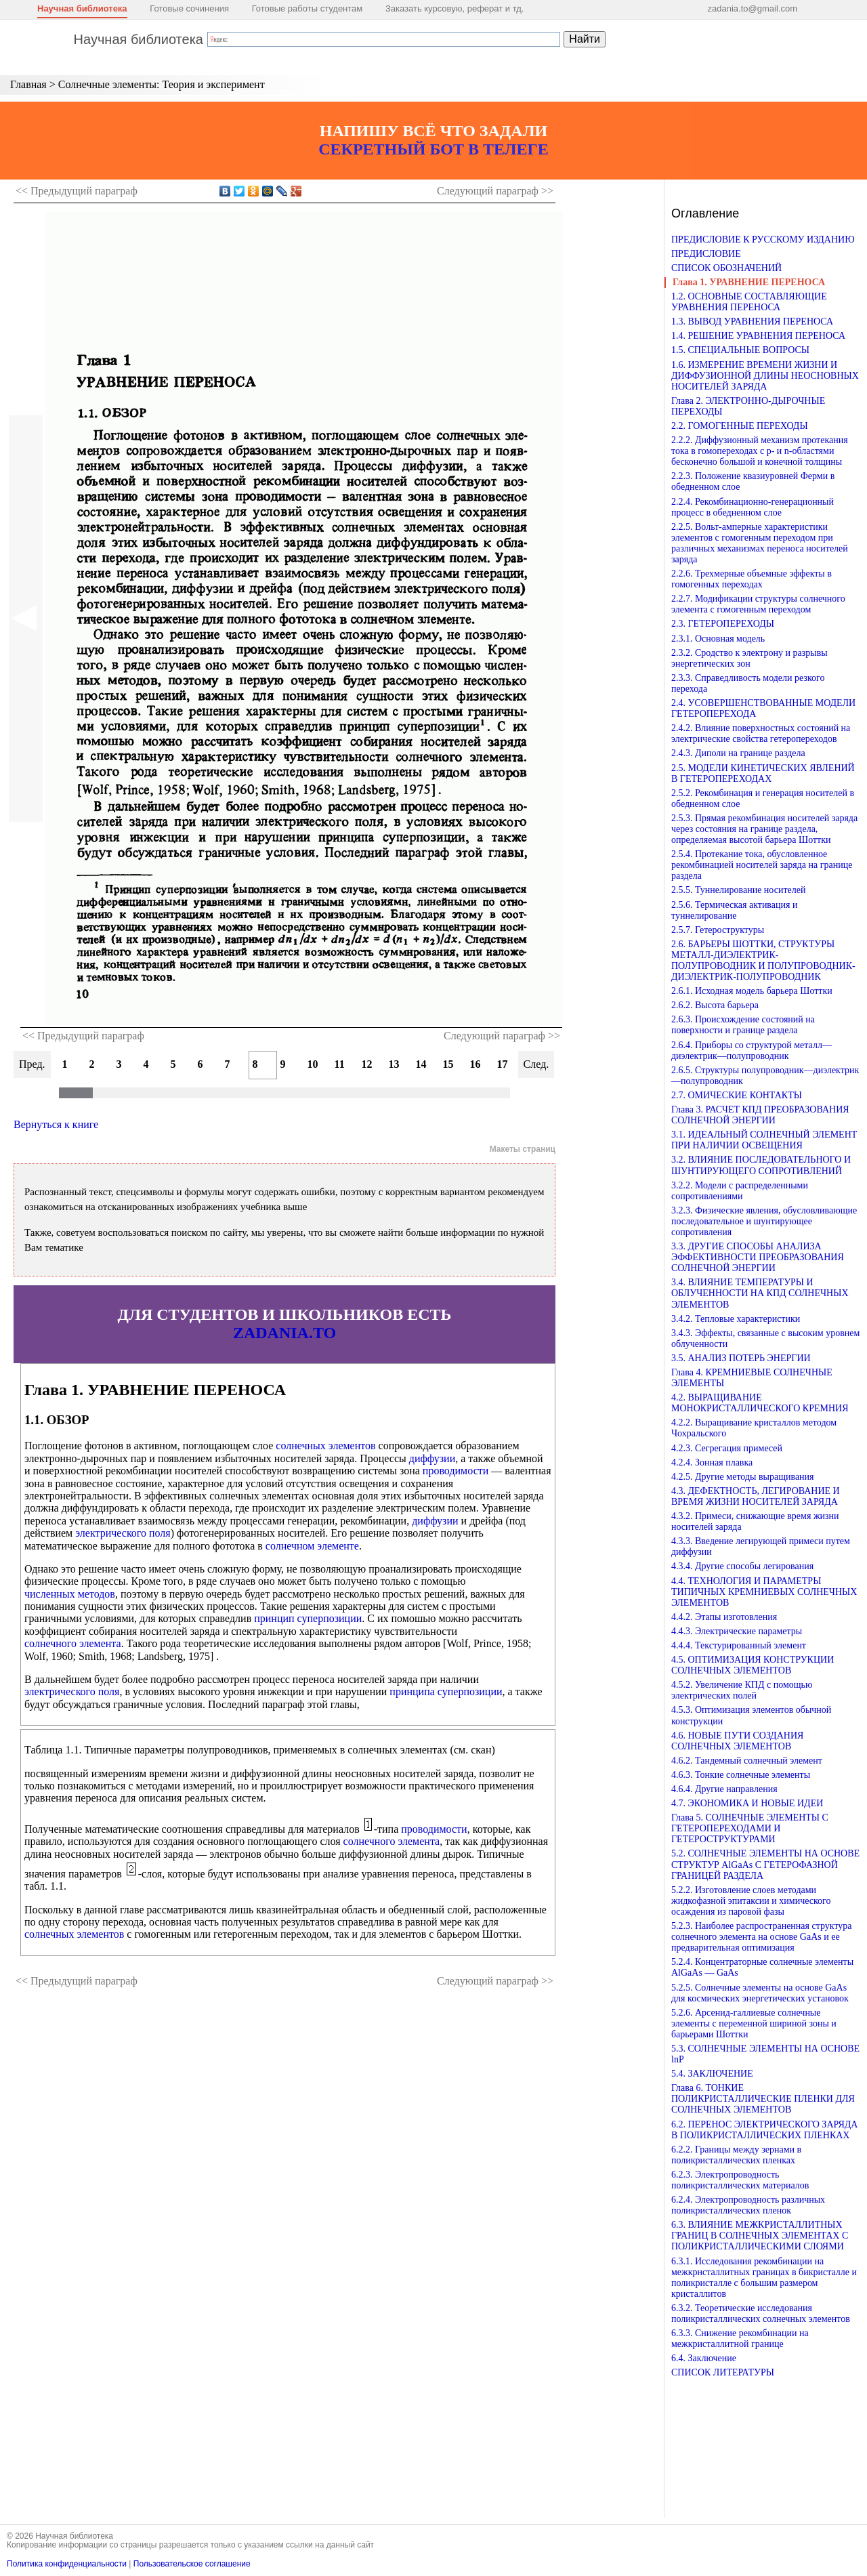  Describe the element at coordinates (752, 1665) in the screenshot. I see `4.5. ОПТИМИЗАЦИЯ КОНСТРУКЦИИ СОЛНЕЧНЫХ ЭЛЕМЕНТОВ` at that location.